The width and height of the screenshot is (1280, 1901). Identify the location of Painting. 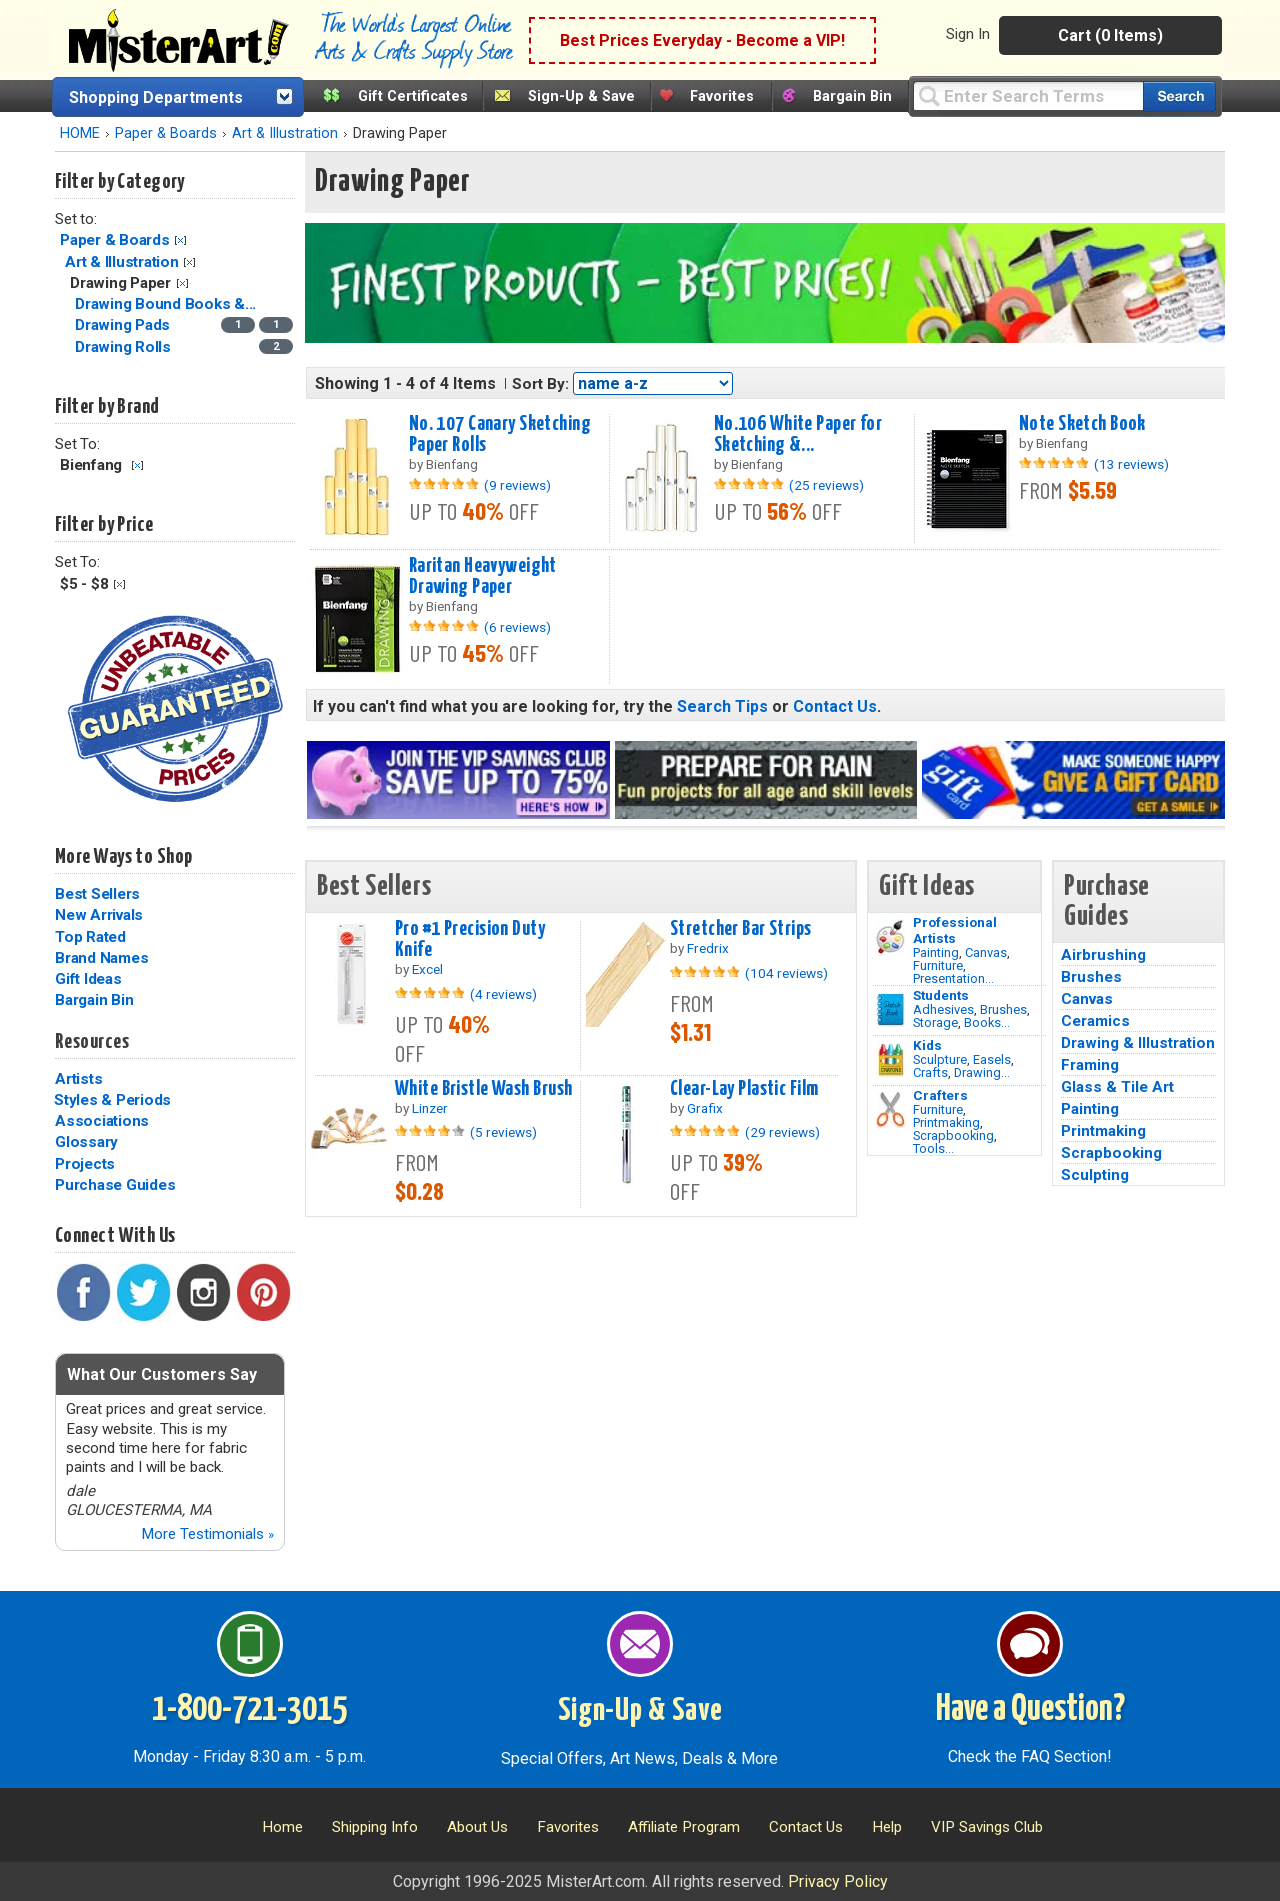
(936, 952).